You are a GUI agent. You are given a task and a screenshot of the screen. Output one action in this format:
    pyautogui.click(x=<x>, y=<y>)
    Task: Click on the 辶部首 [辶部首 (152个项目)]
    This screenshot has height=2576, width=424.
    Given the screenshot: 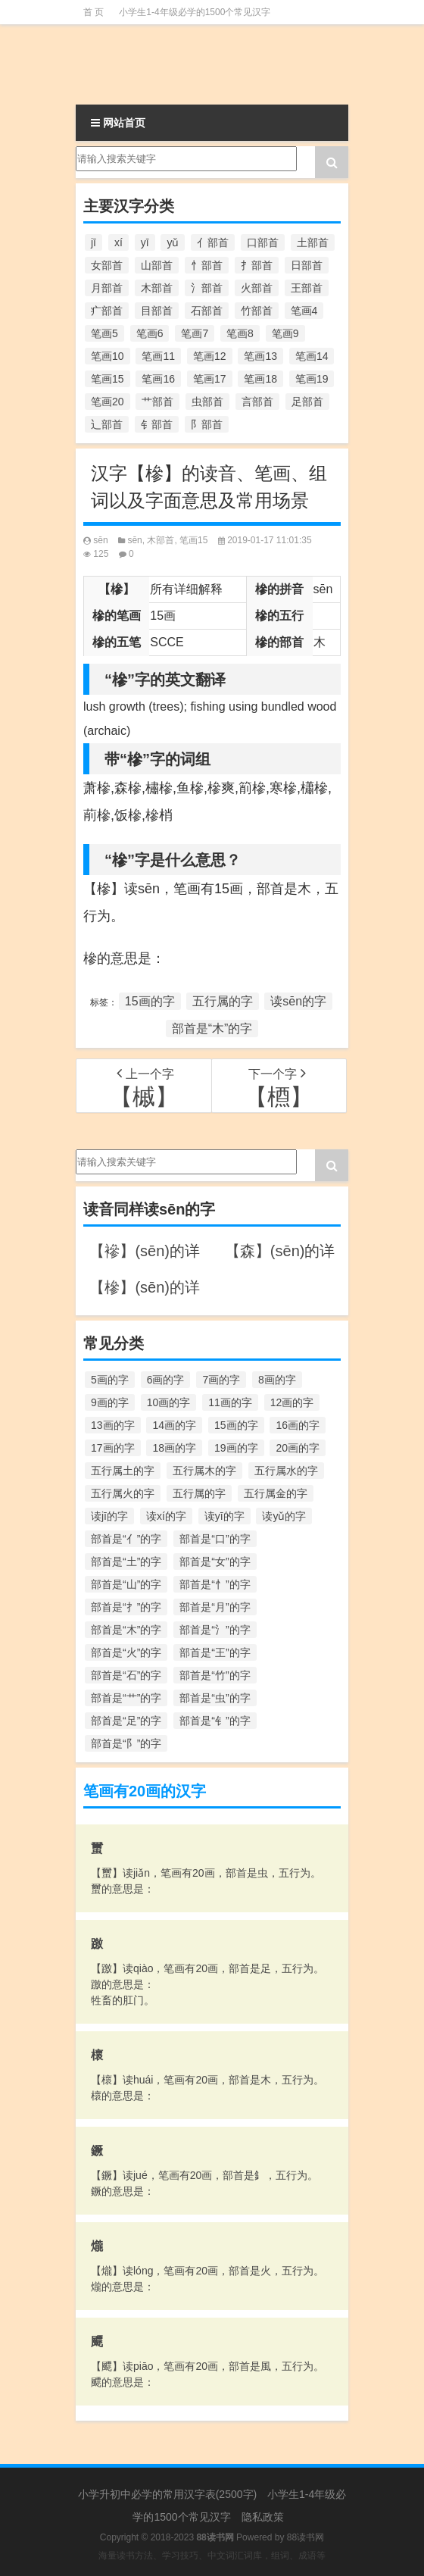 What is the action you would take?
    pyautogui.click(x=107, y=424)
    